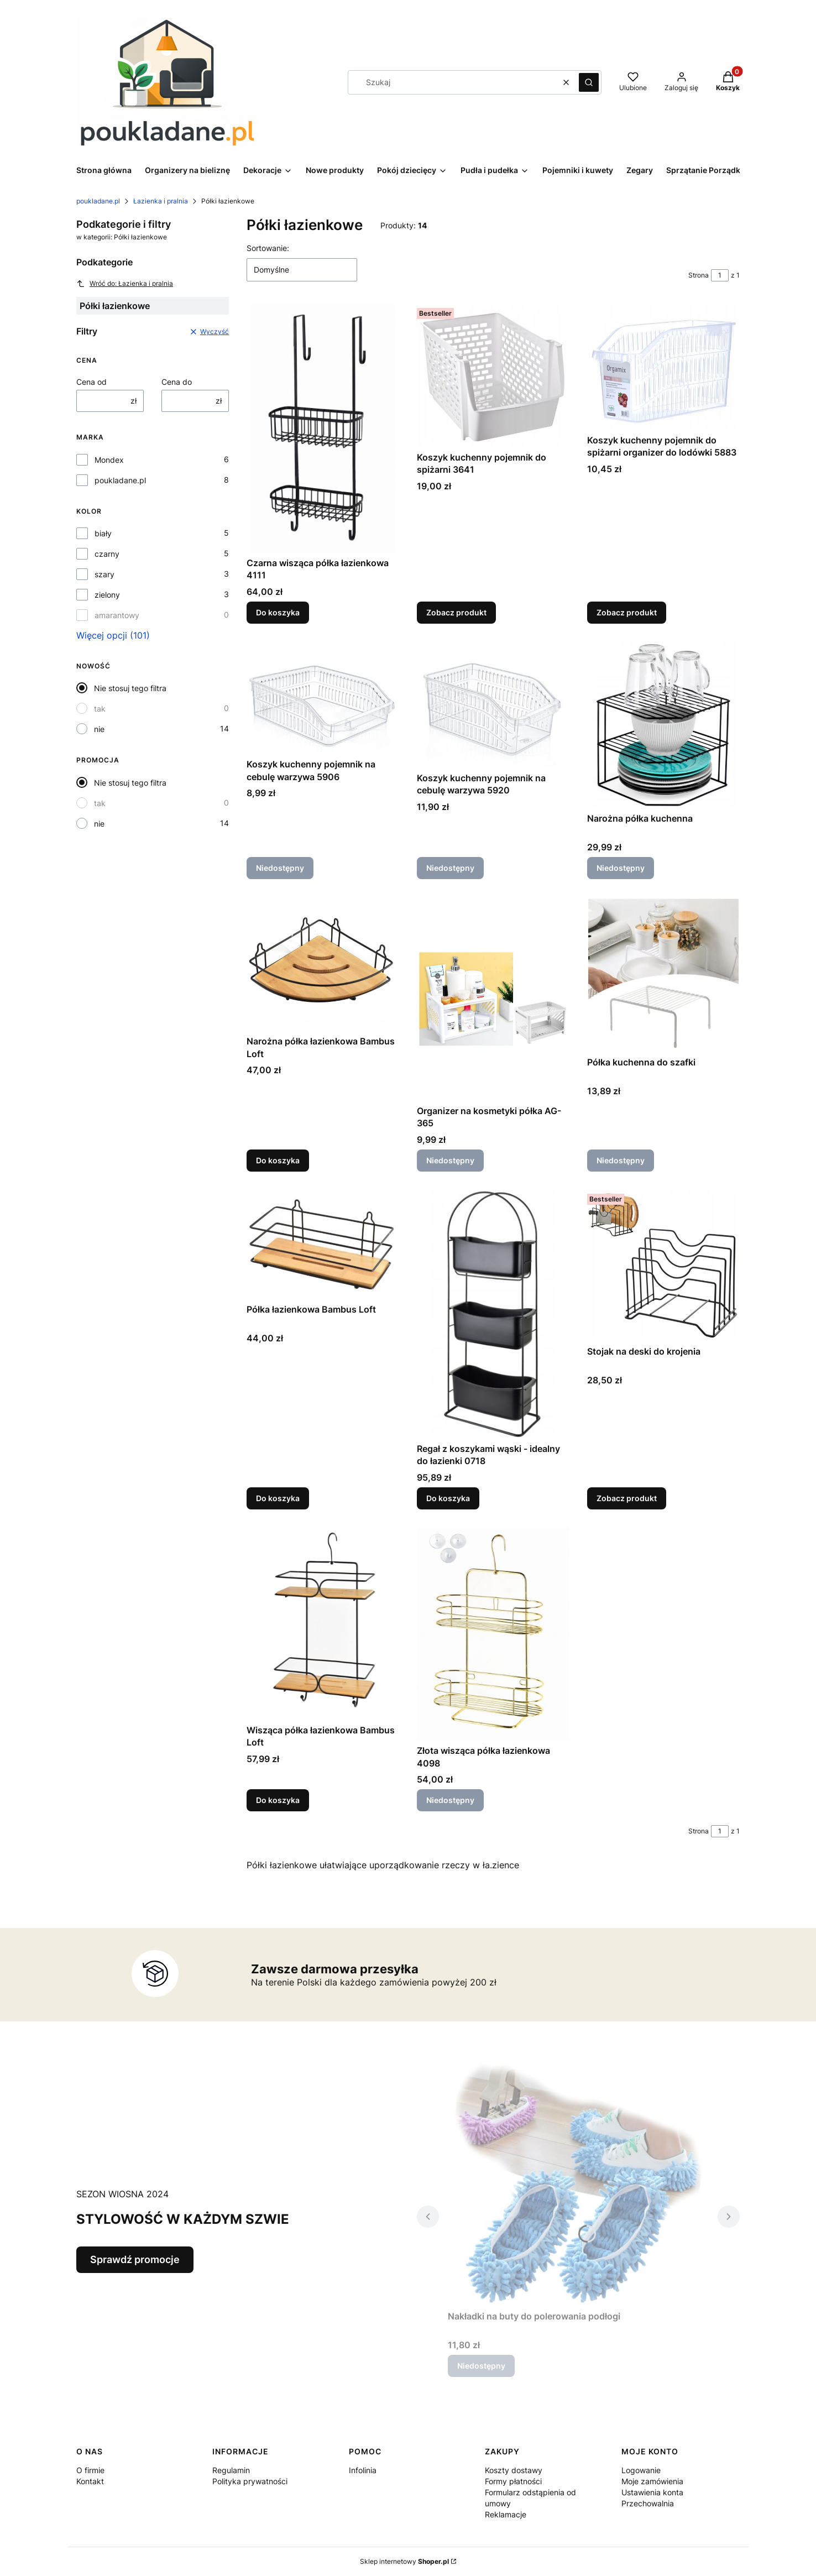 This screenshot has height=2576, width=816. What do you see at coordinates (627, 612) in the screenshot?
I see `Zobacz produkt [Zobacz produkt Koszyk kuchenny pojemnik do spiżarni organizer do lodówki 5883]` at bounding box center [627, 612].